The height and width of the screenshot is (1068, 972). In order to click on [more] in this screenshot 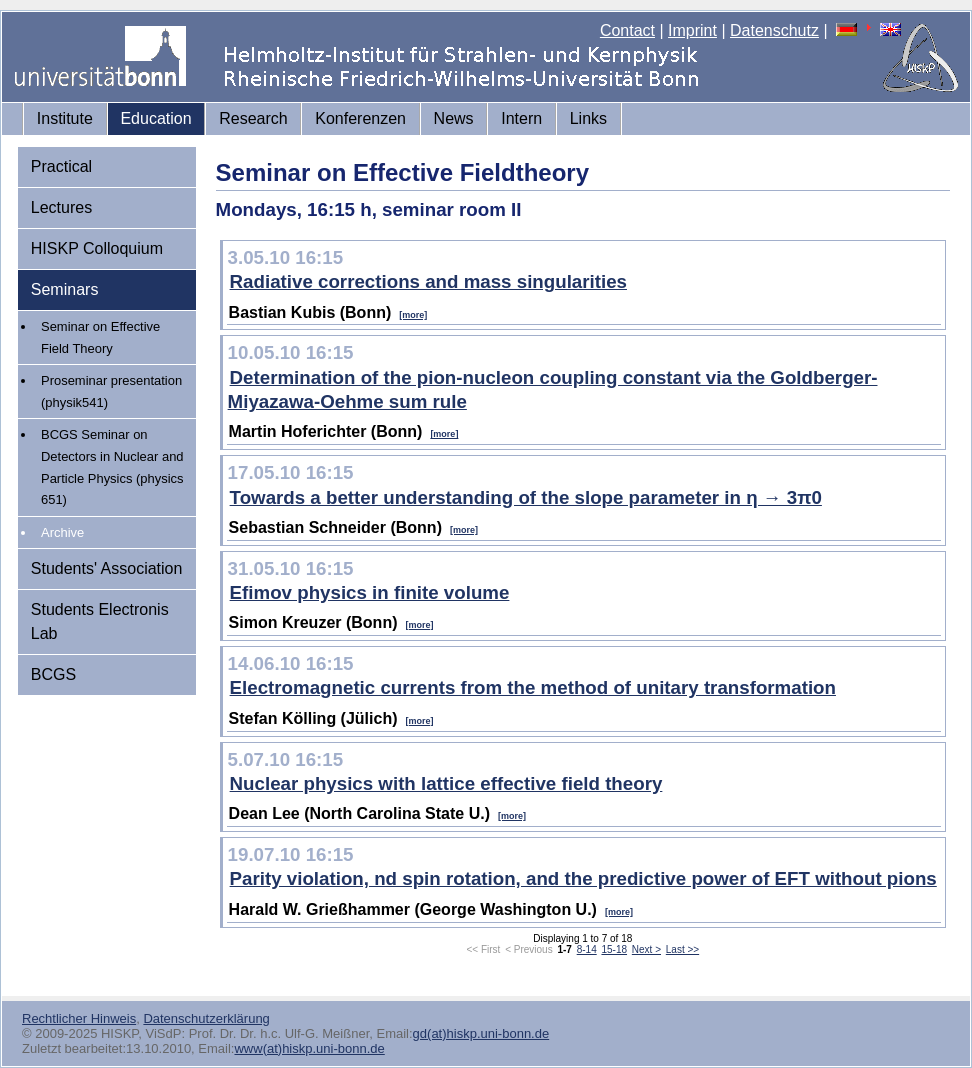, I will do `click(413, 315)`.